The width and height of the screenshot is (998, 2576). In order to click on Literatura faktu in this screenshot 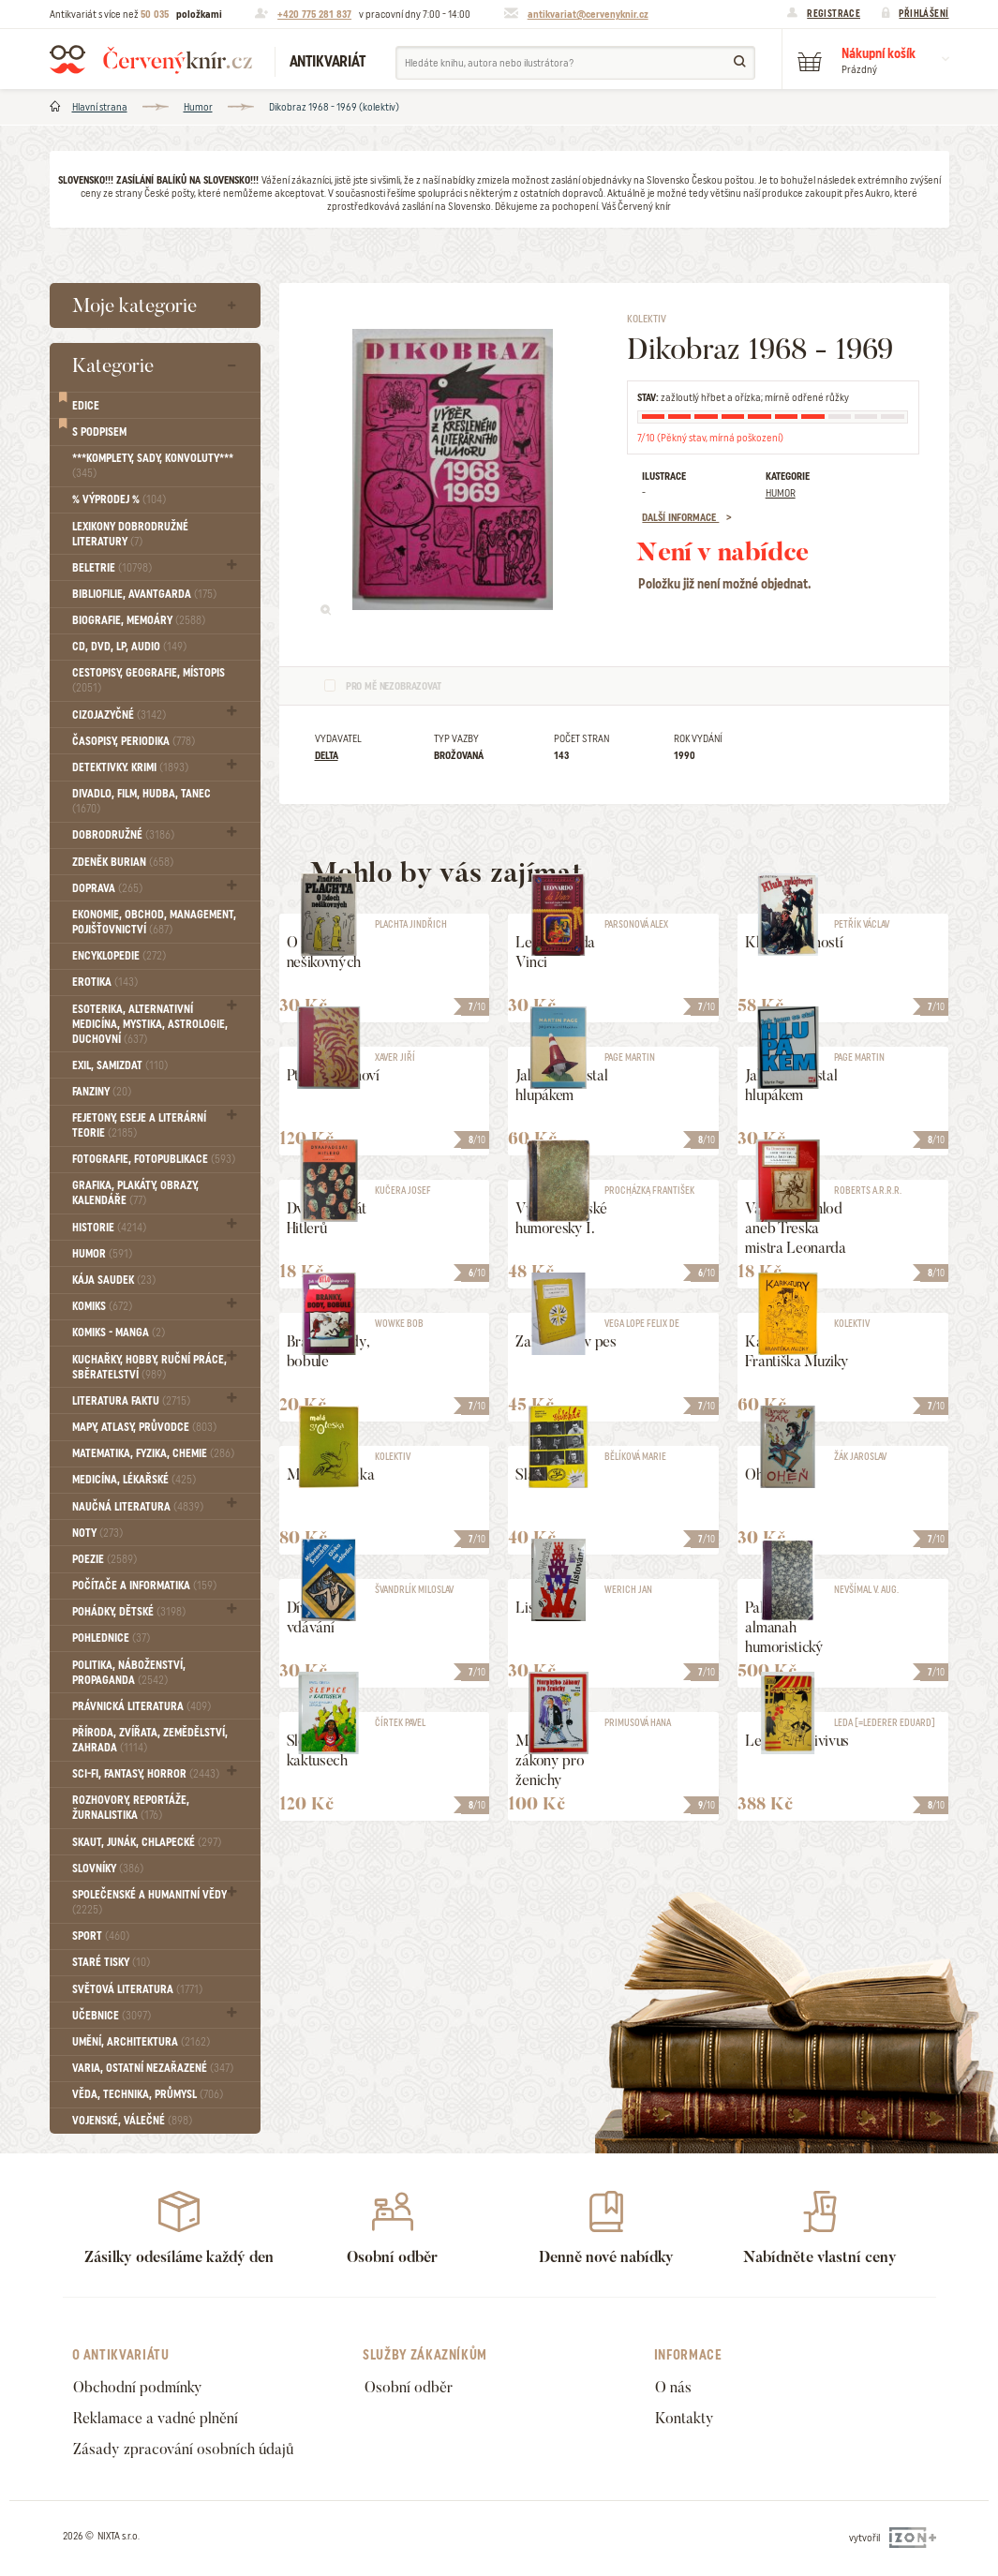, I will do `click(131, 1400)`.